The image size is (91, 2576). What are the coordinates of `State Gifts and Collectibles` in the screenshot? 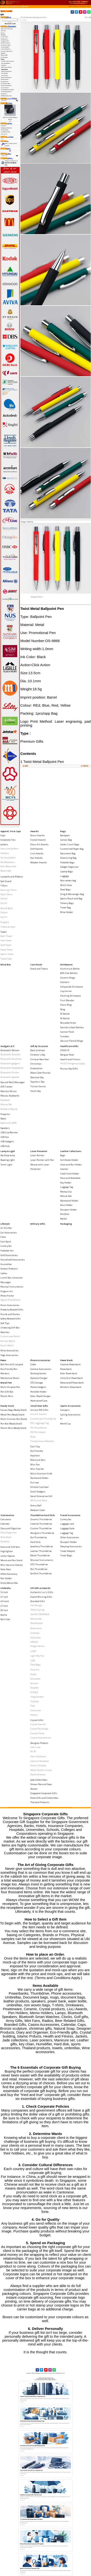 It's located at (44, 1797).